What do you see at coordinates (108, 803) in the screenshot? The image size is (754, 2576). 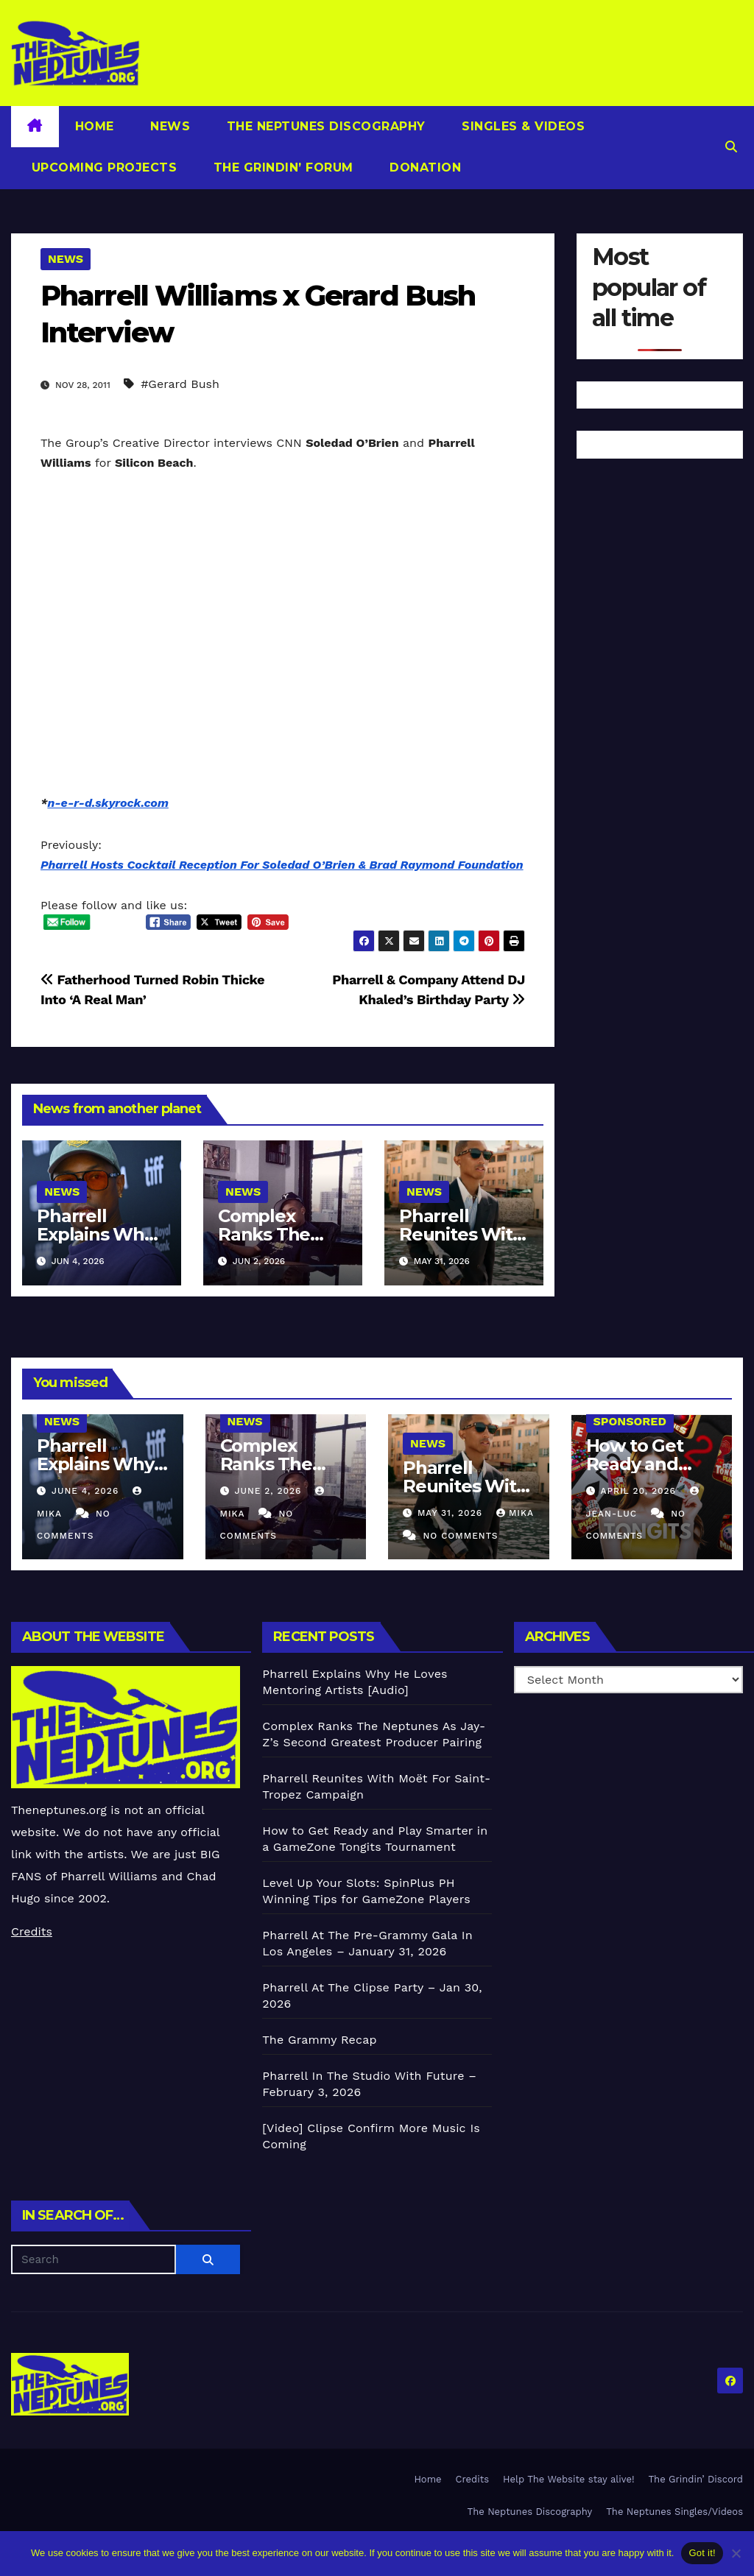 I see `n-e-r-d.skyrock.com` at bounding box center [108, 803].